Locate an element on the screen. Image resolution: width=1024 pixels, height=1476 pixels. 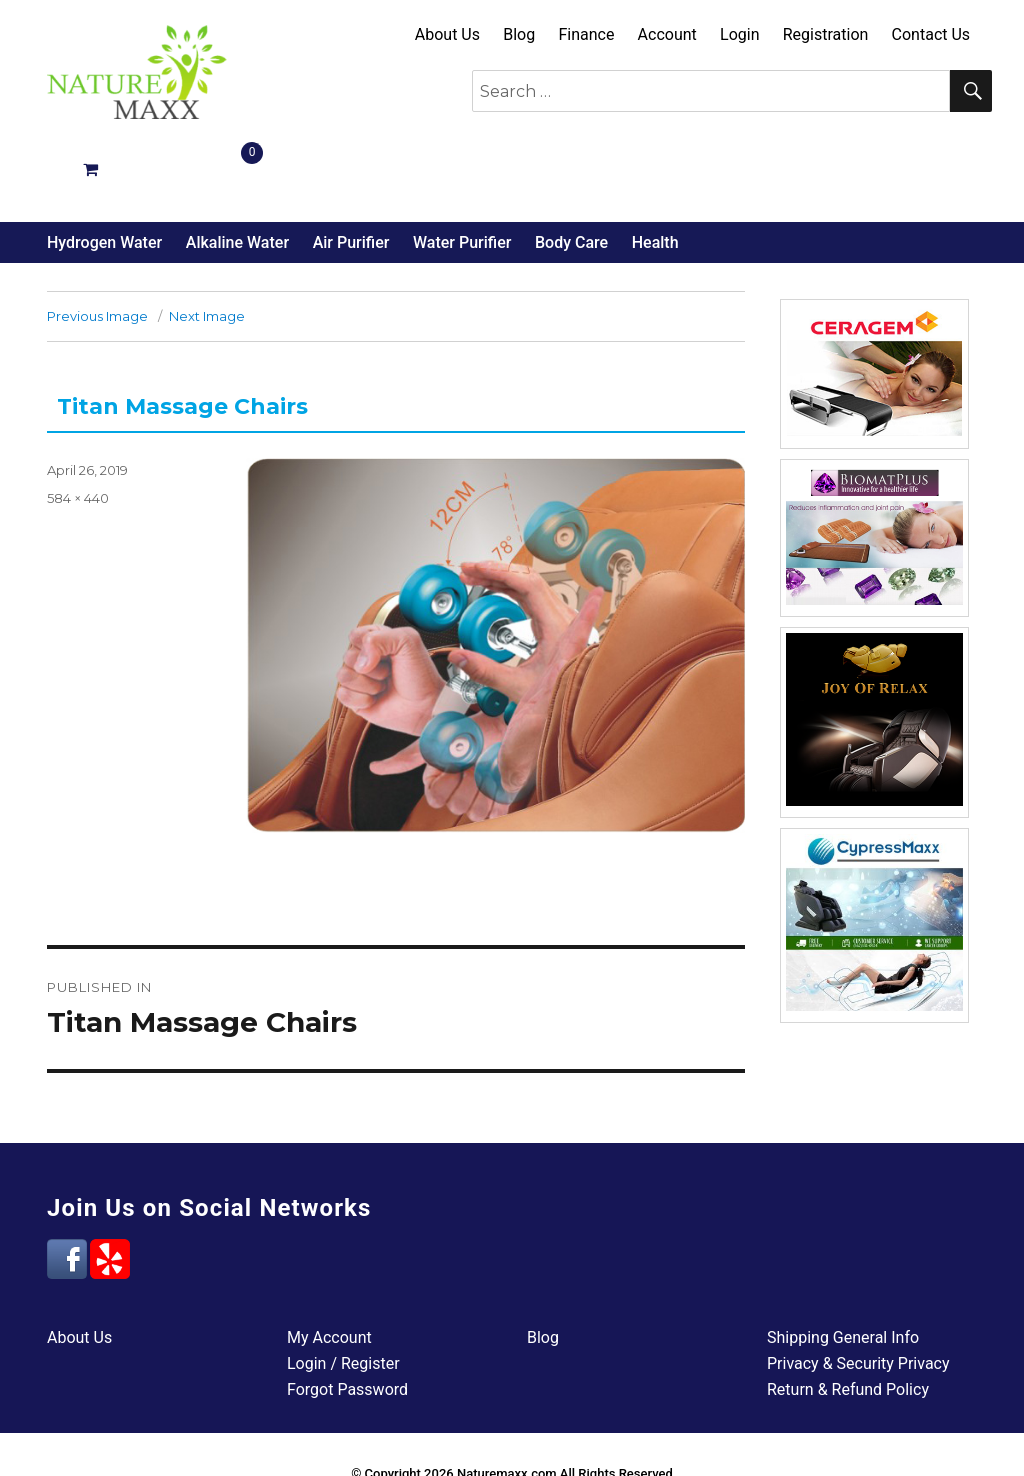
Next Image is located at coordinates (207, 242).